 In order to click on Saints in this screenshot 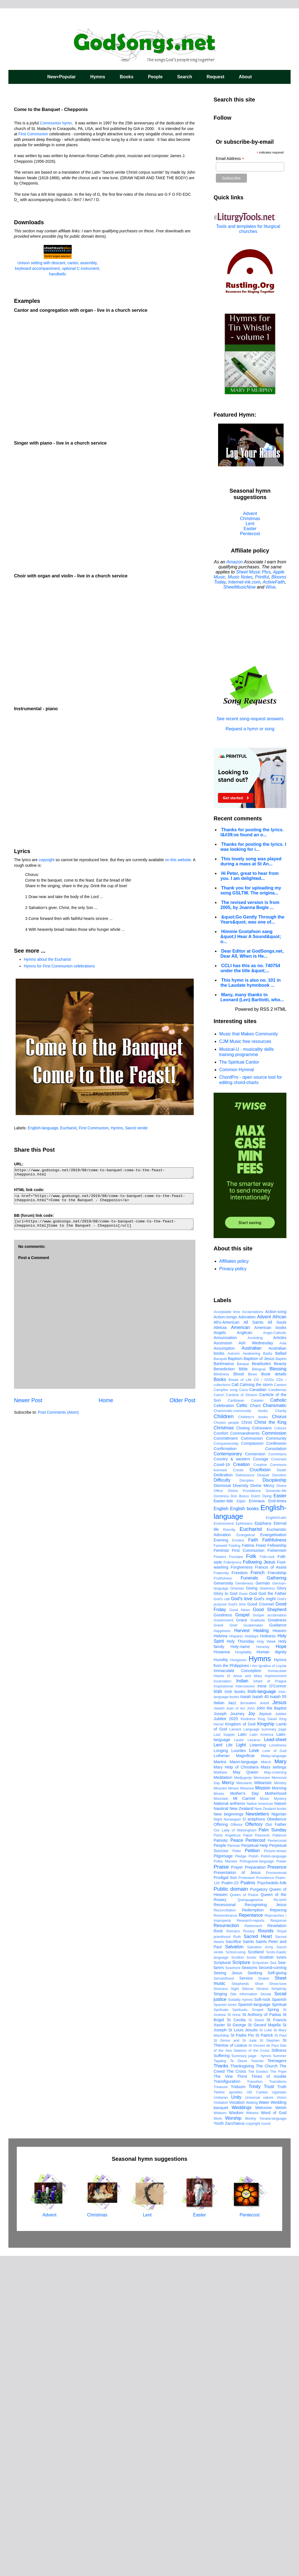, I will do `click(248, 2261)`.